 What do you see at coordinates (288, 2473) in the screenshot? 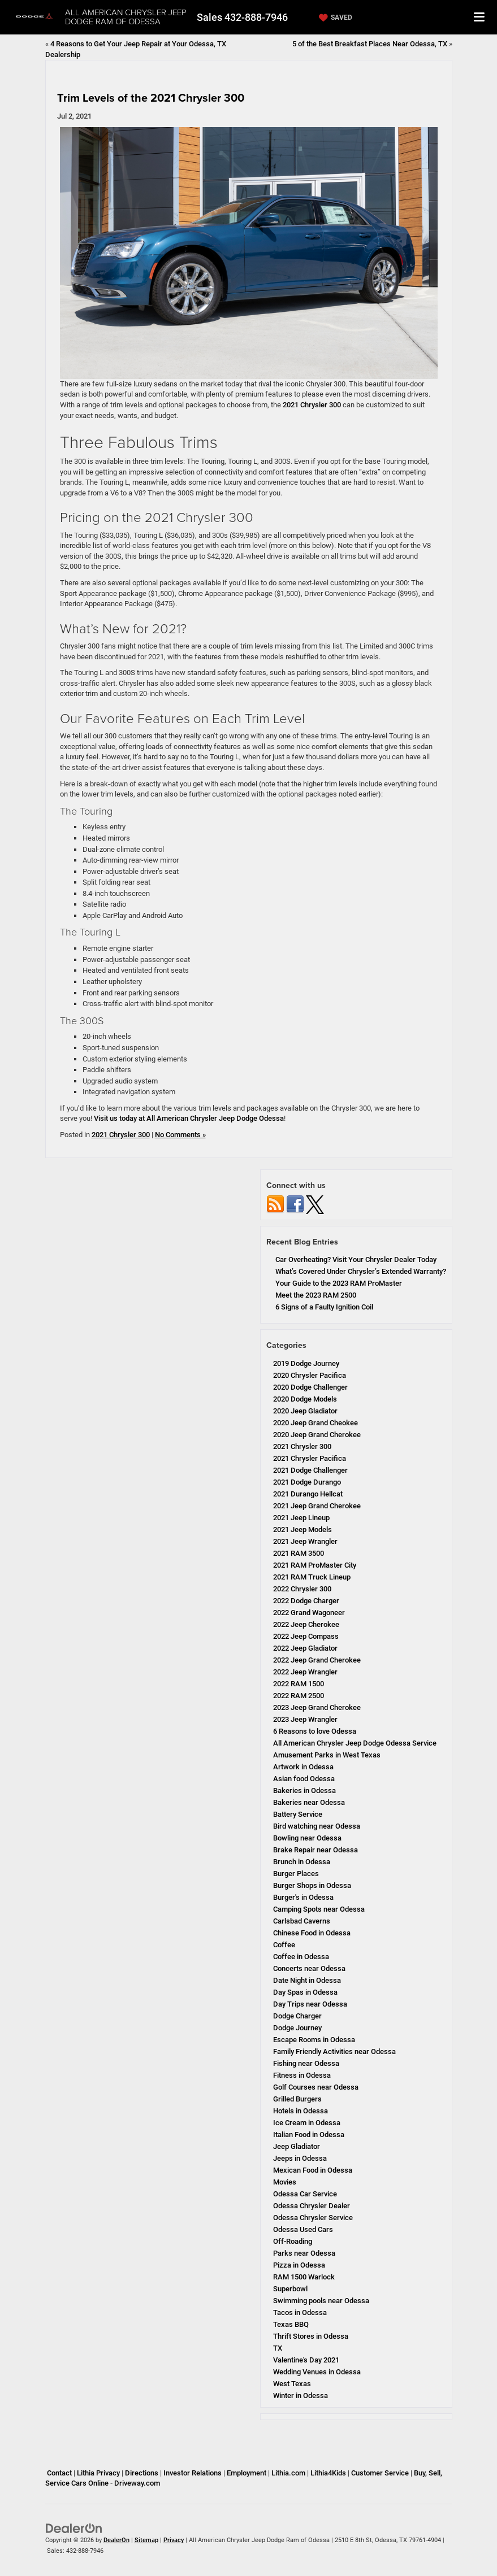
I see `Lithia.com` at bounding box center [288, 2473].